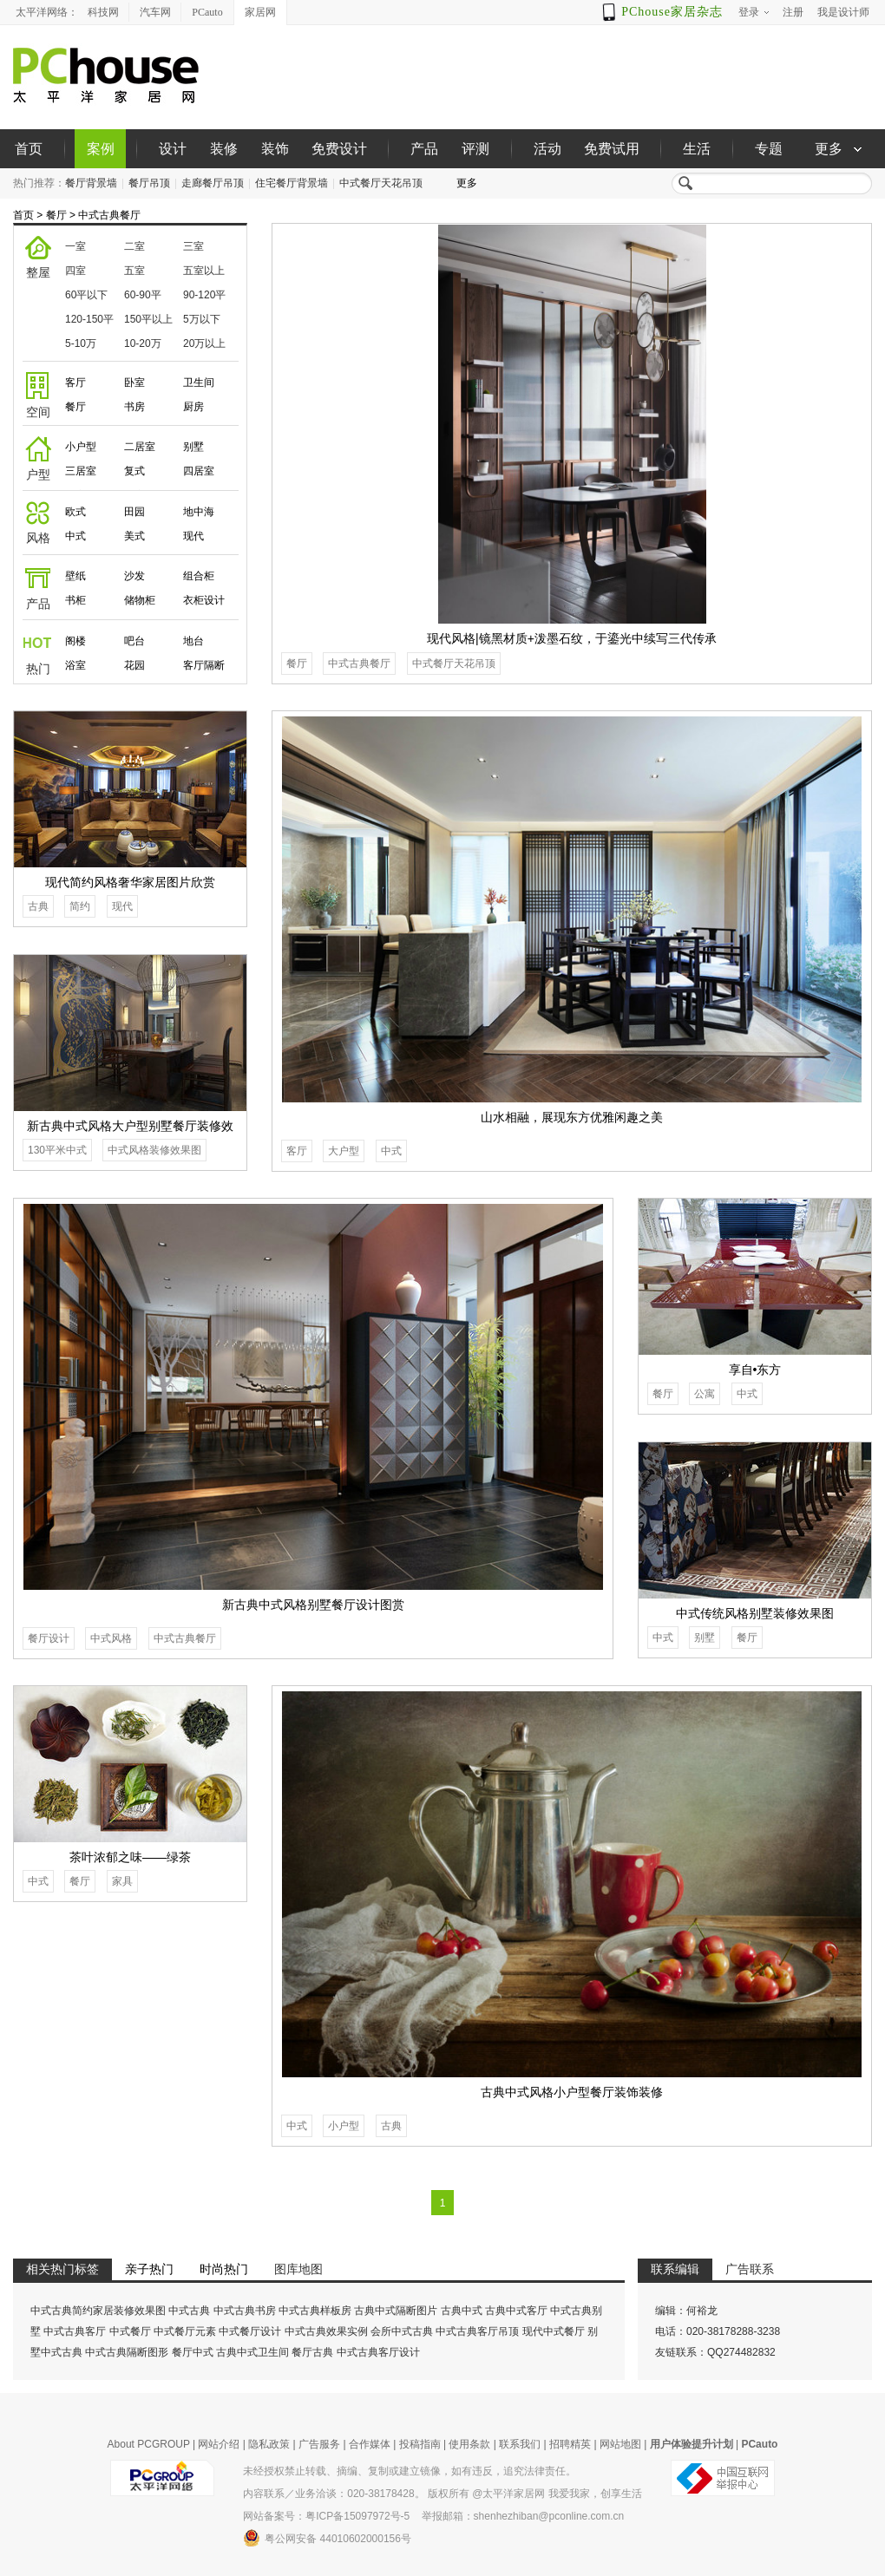 This screenshot has width=885, height=2576. What do you see at coordinates (424, 148) in the screenshot?
I see `产品` at bounding box center [424, 148].